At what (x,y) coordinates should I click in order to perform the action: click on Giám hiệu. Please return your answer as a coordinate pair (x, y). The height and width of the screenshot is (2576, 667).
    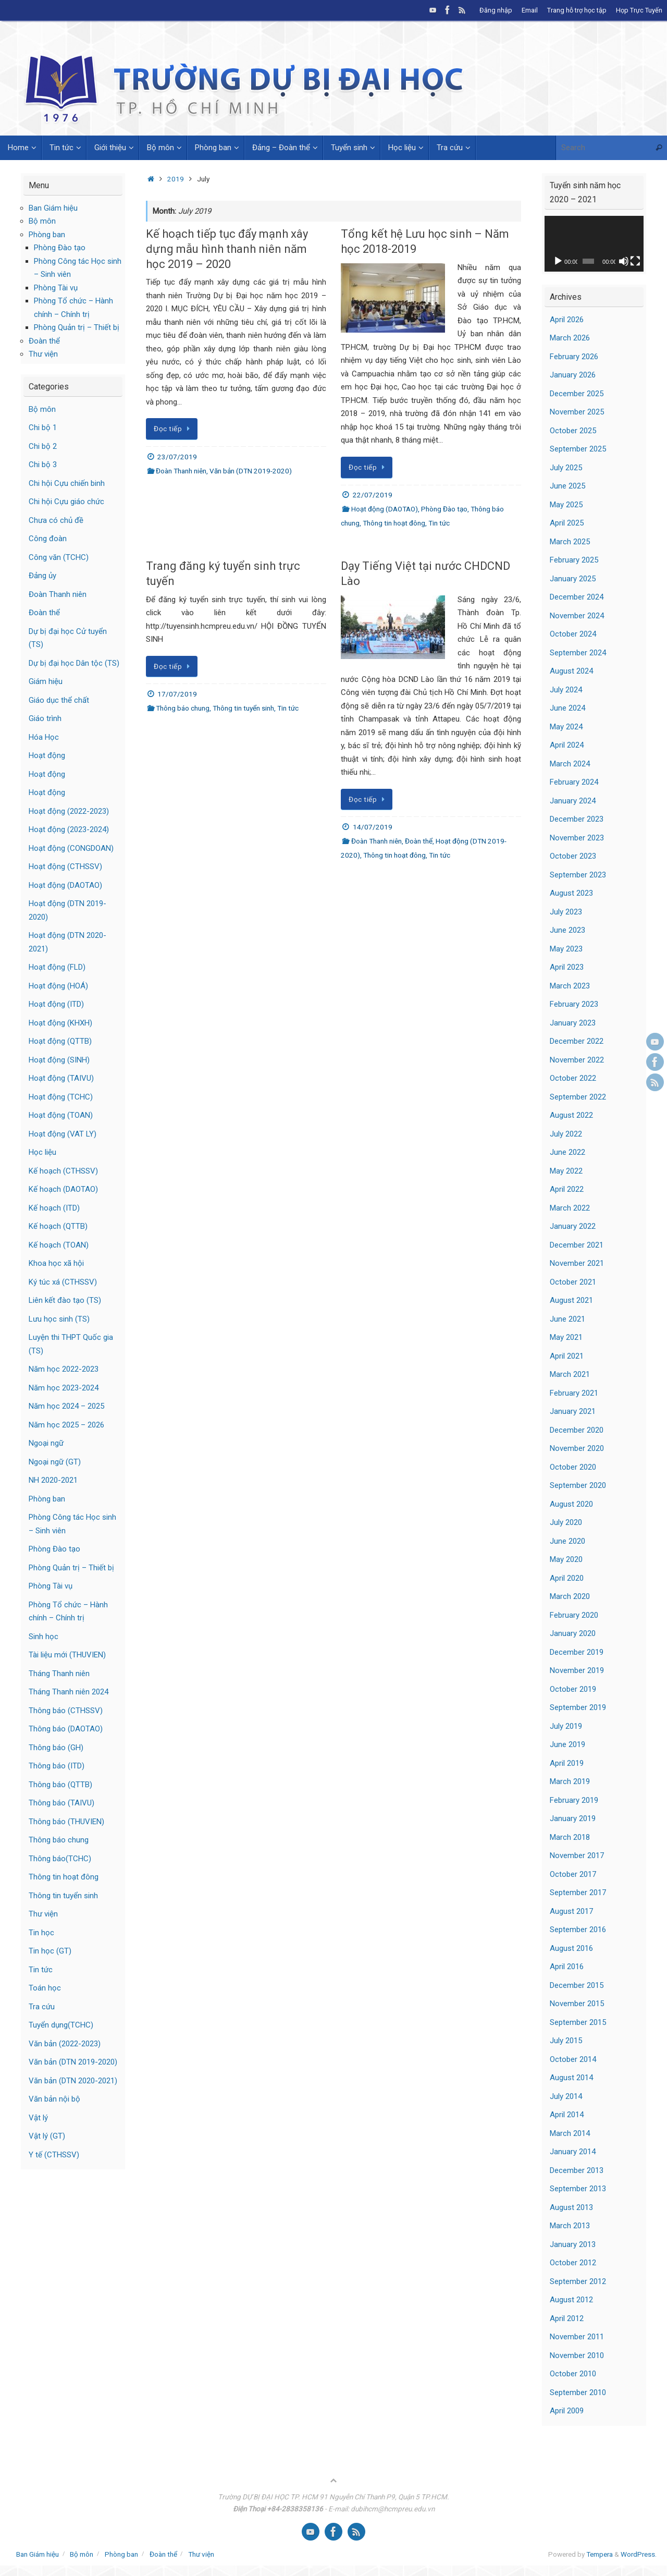
    Looking at the image, I should click on (46, 681).